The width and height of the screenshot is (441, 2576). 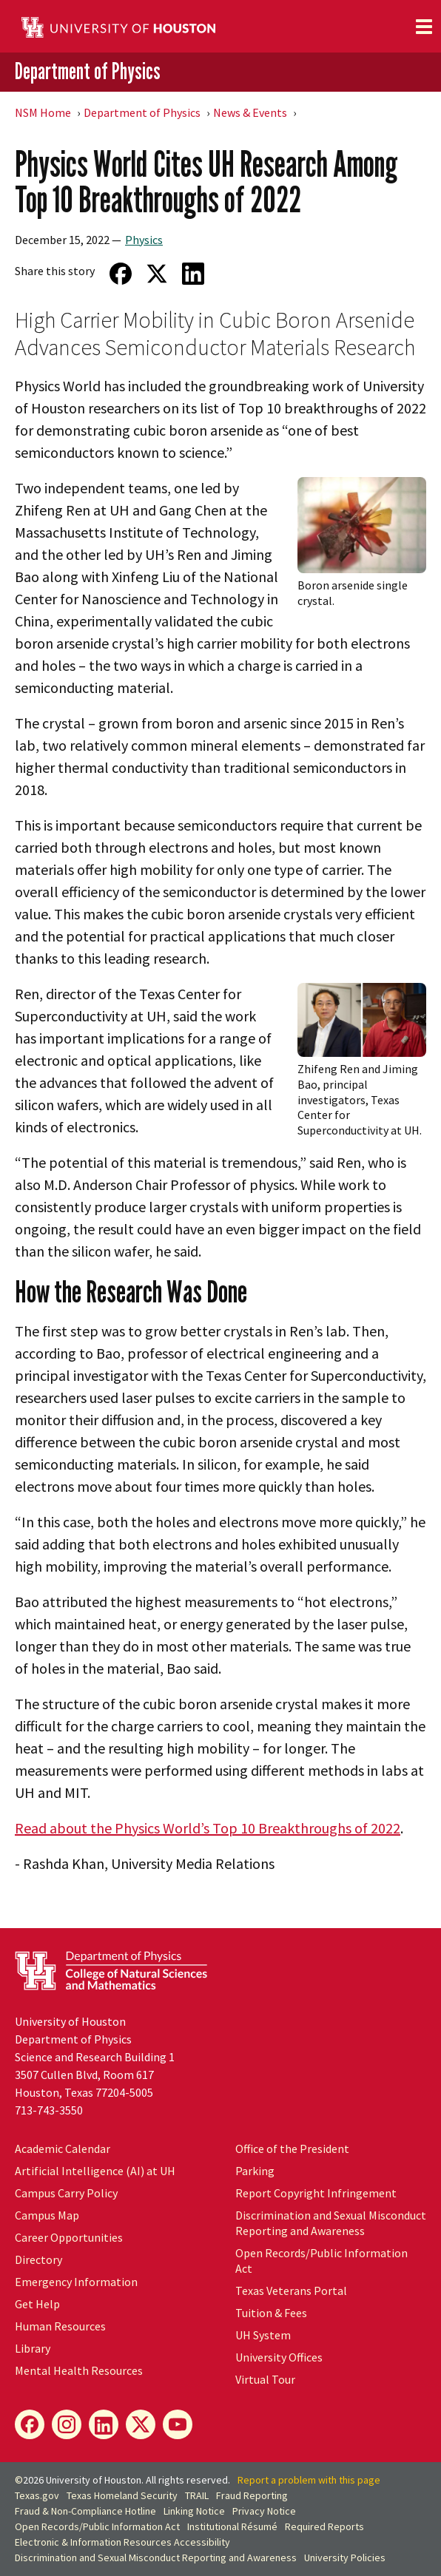 What do you see at coordinates (177, 2424) in the screenshot?
I see `[YouTube]` at bounding box center [177, 2424].